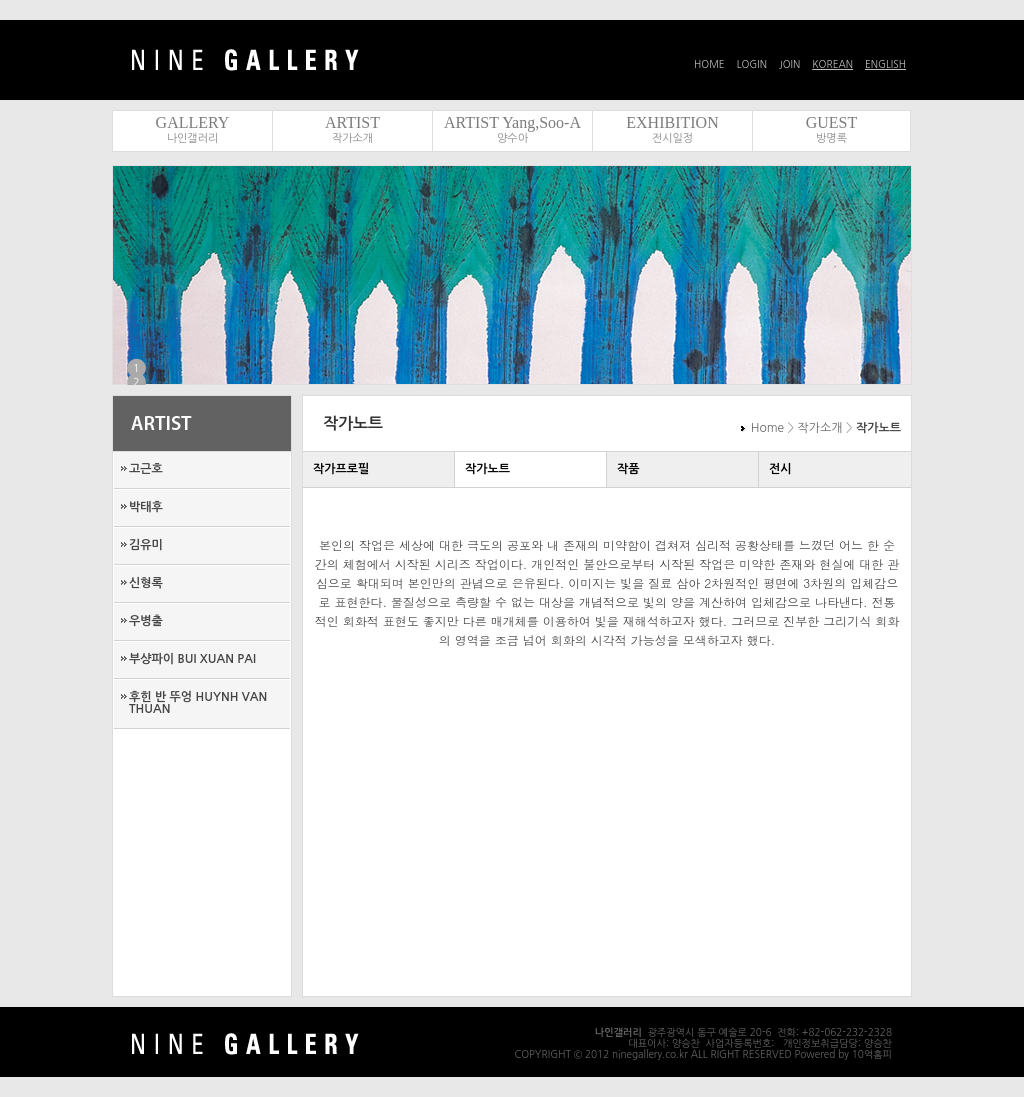 The height and width of the screenshot is (1097, 1024). Describe the element at coordinates (146, 545) in the screenshot. I see `김유미` at that location.